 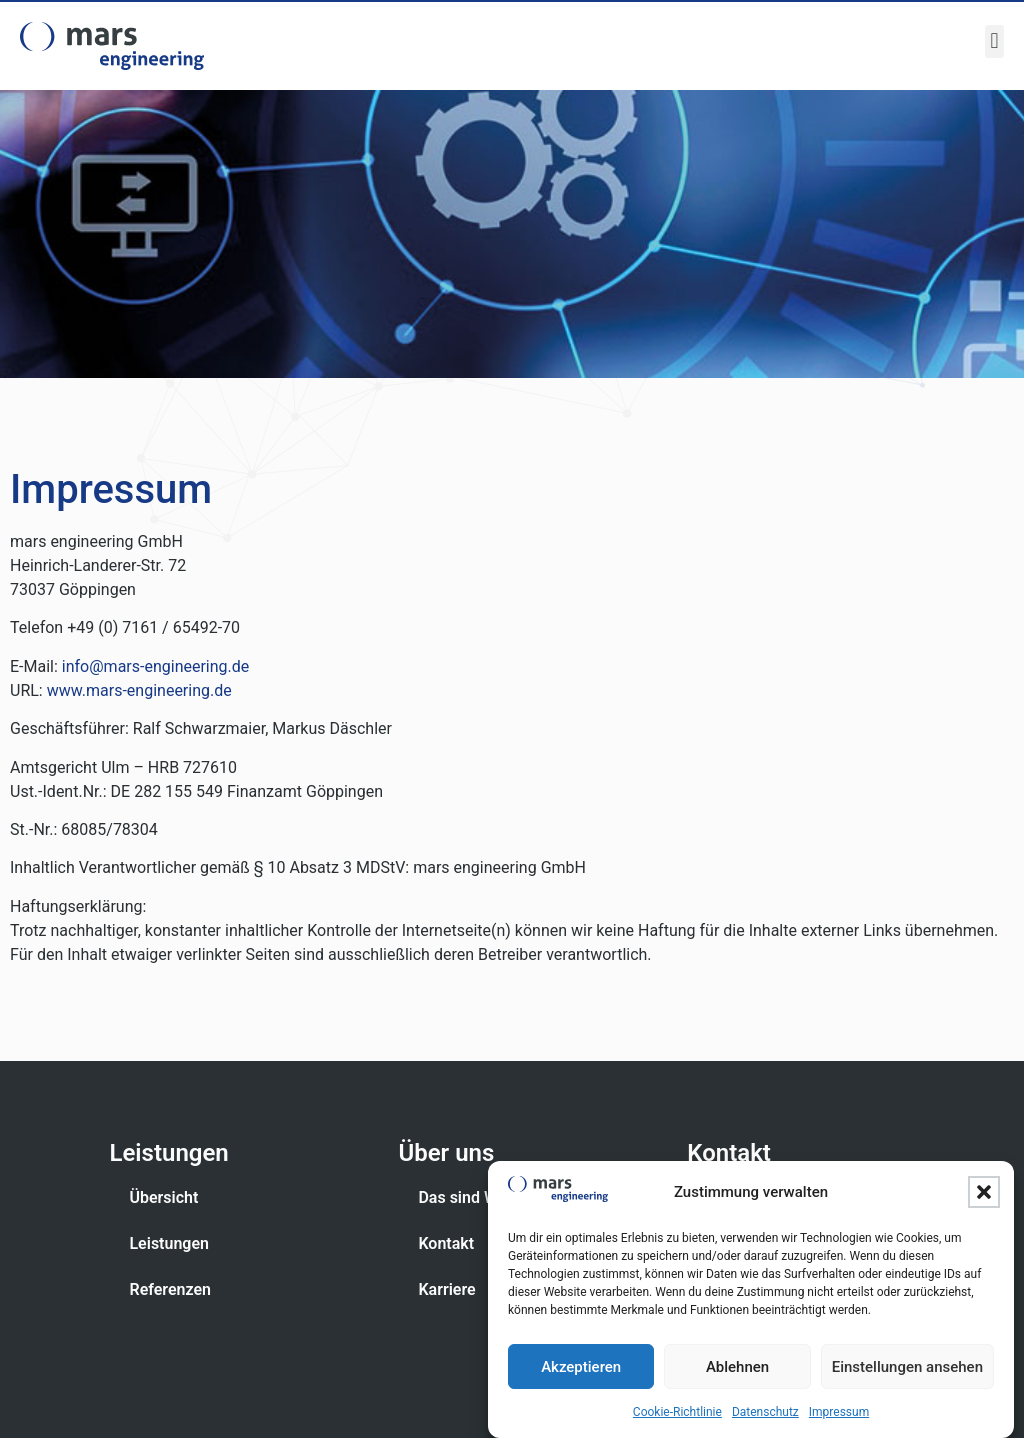 What do you see at coordinates (984, 1195) in the screenshot?
I see `[button]` at bounding box center [984, 1195].